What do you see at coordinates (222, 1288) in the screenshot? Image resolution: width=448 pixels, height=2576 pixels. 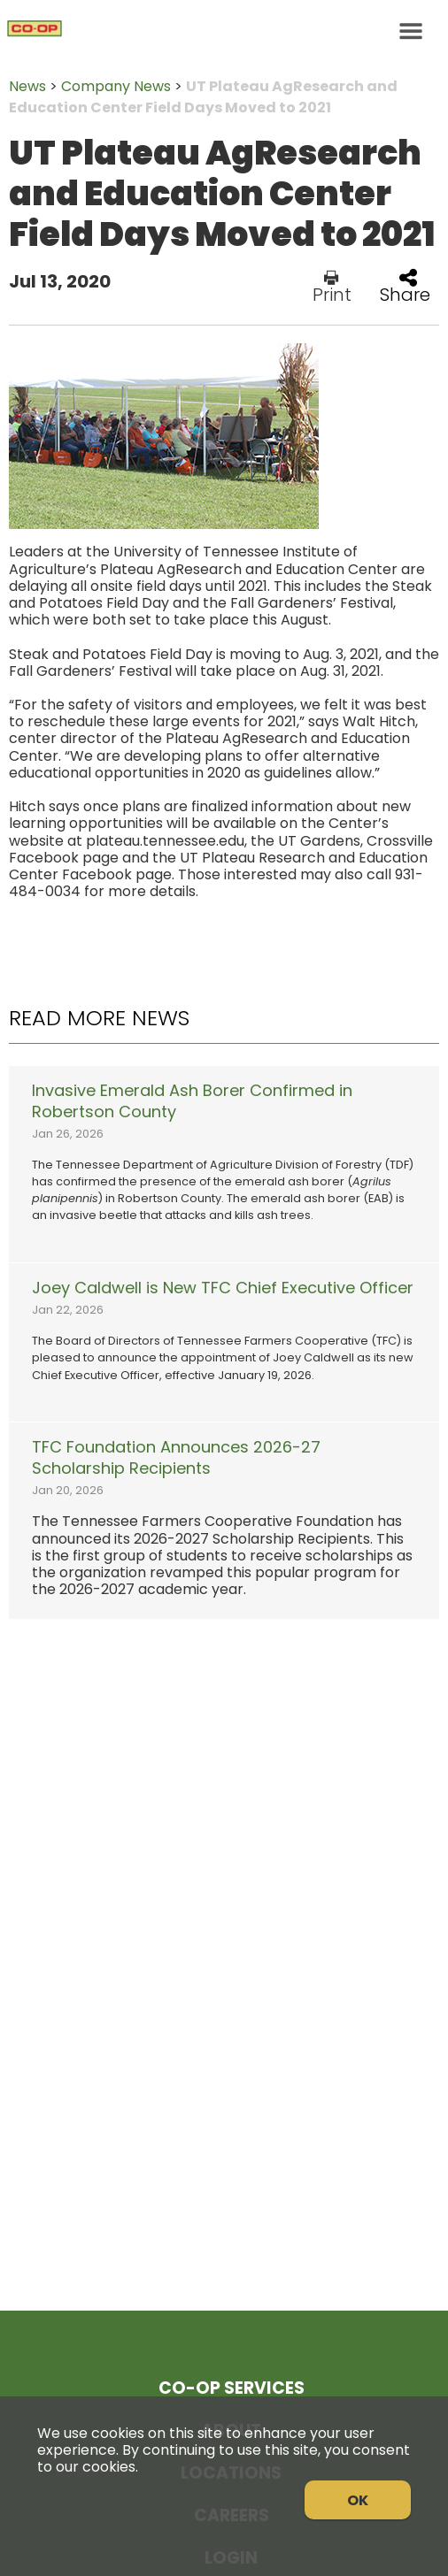 I see `Joey Caldwell is New TFC Chief Executive Officer` at bounding box center [222, 1288].